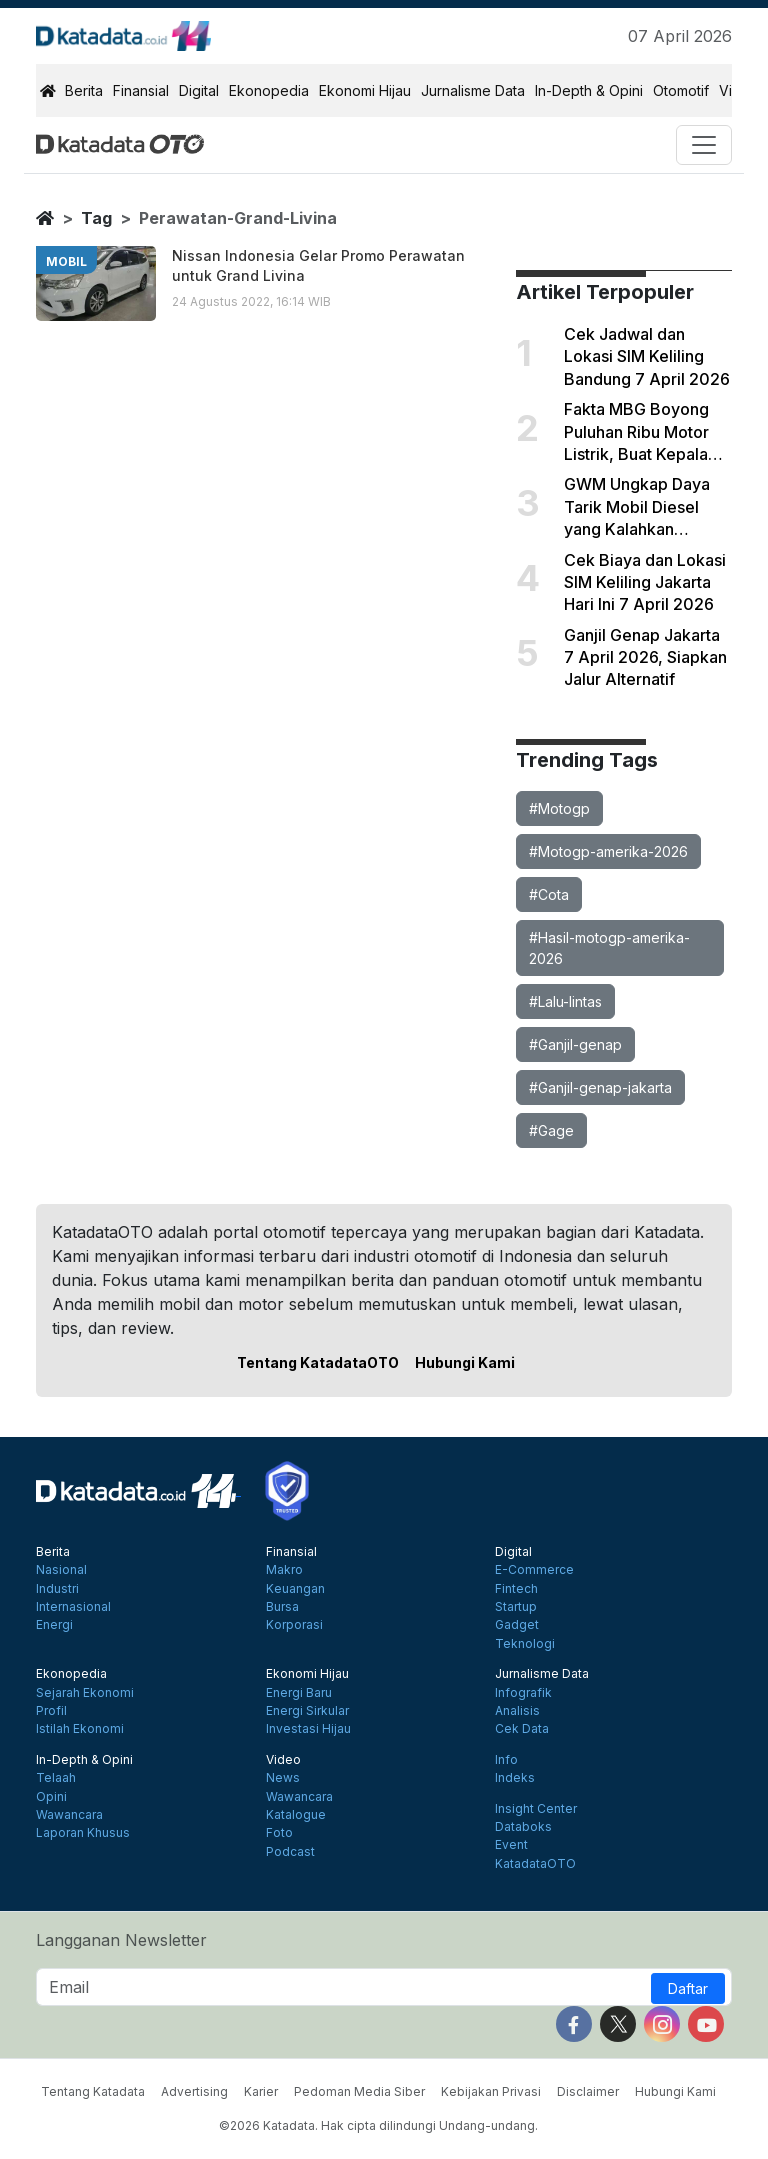 The width and height of the screenshot is (768, 2159). Describe the element at coordinates (308, 1729) in the screenshot. I see `Investasi Hijau` at that location.